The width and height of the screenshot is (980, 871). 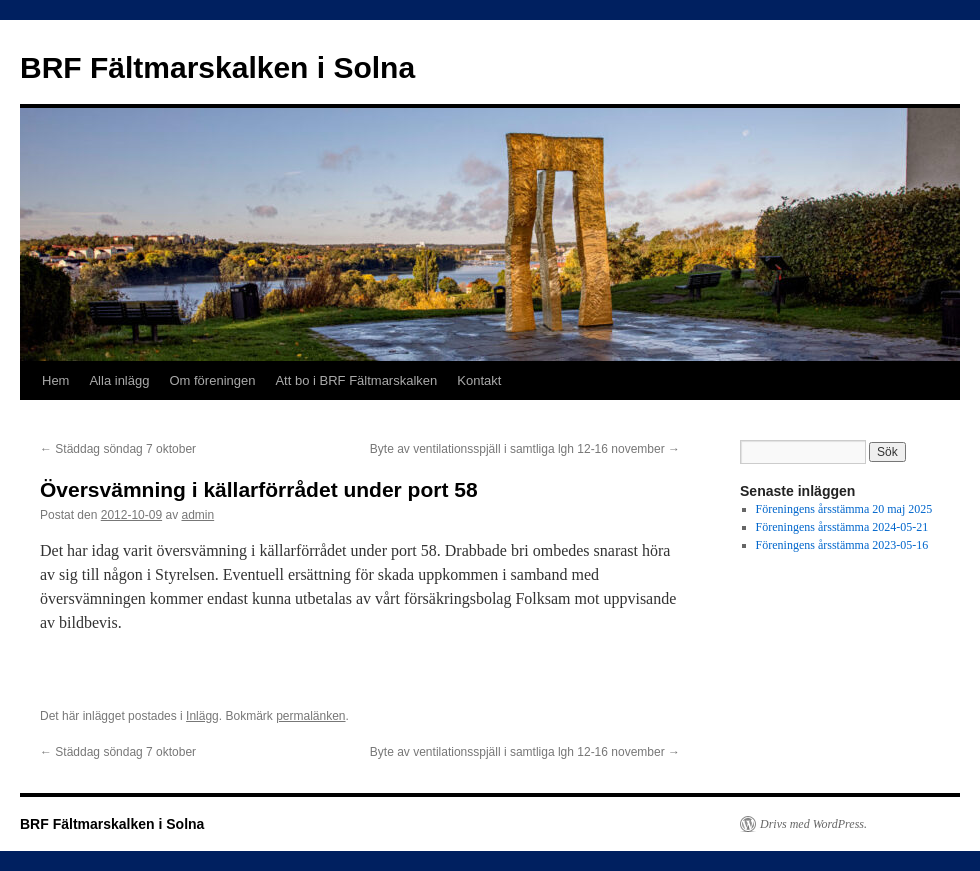 What do you see at coordinates (525, 449) in the screenshot?
I see `Byte av ventilationsspjäll i samtliga lgh 12-16 november` at bounding box center [525, 449].